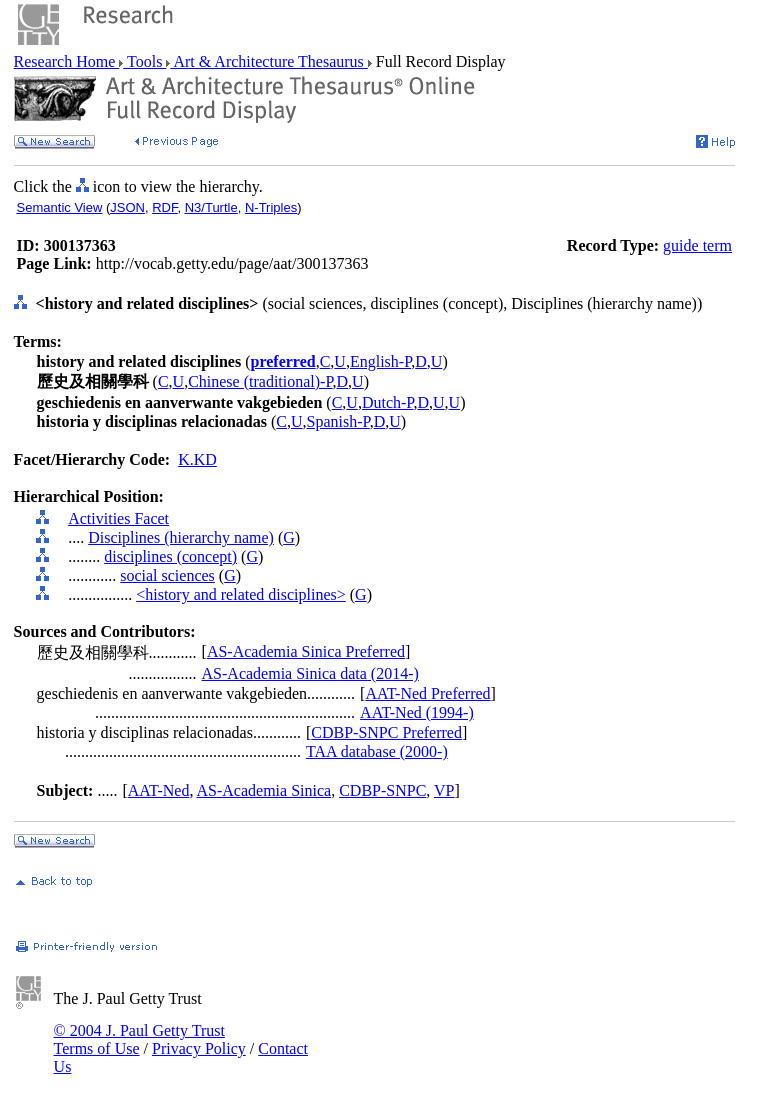 The height and width of the screenshot is (1113, 758). What do you see at coordinates (417, 712) in the screenshot?
I see `AAT-Ned (1994-)` at bounding box center [417, 712].